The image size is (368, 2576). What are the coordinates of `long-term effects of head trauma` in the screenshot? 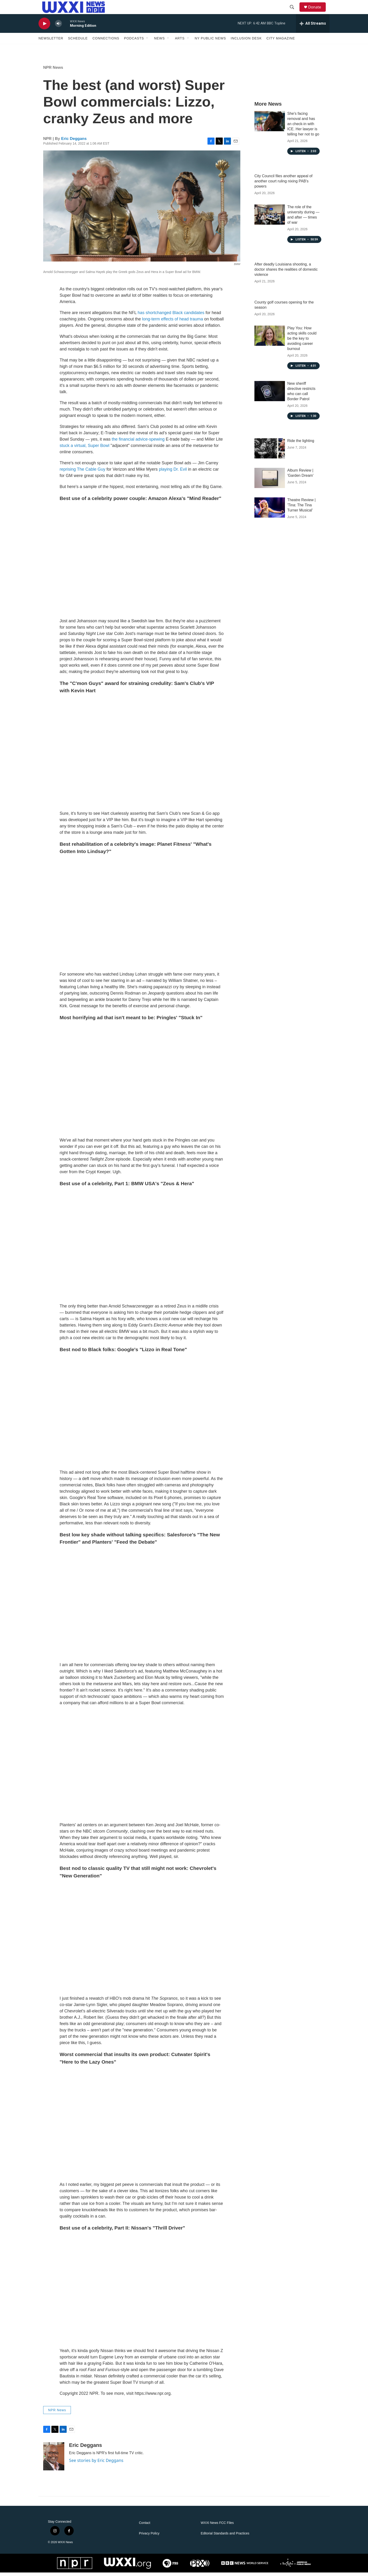 It's located at (172, 322).